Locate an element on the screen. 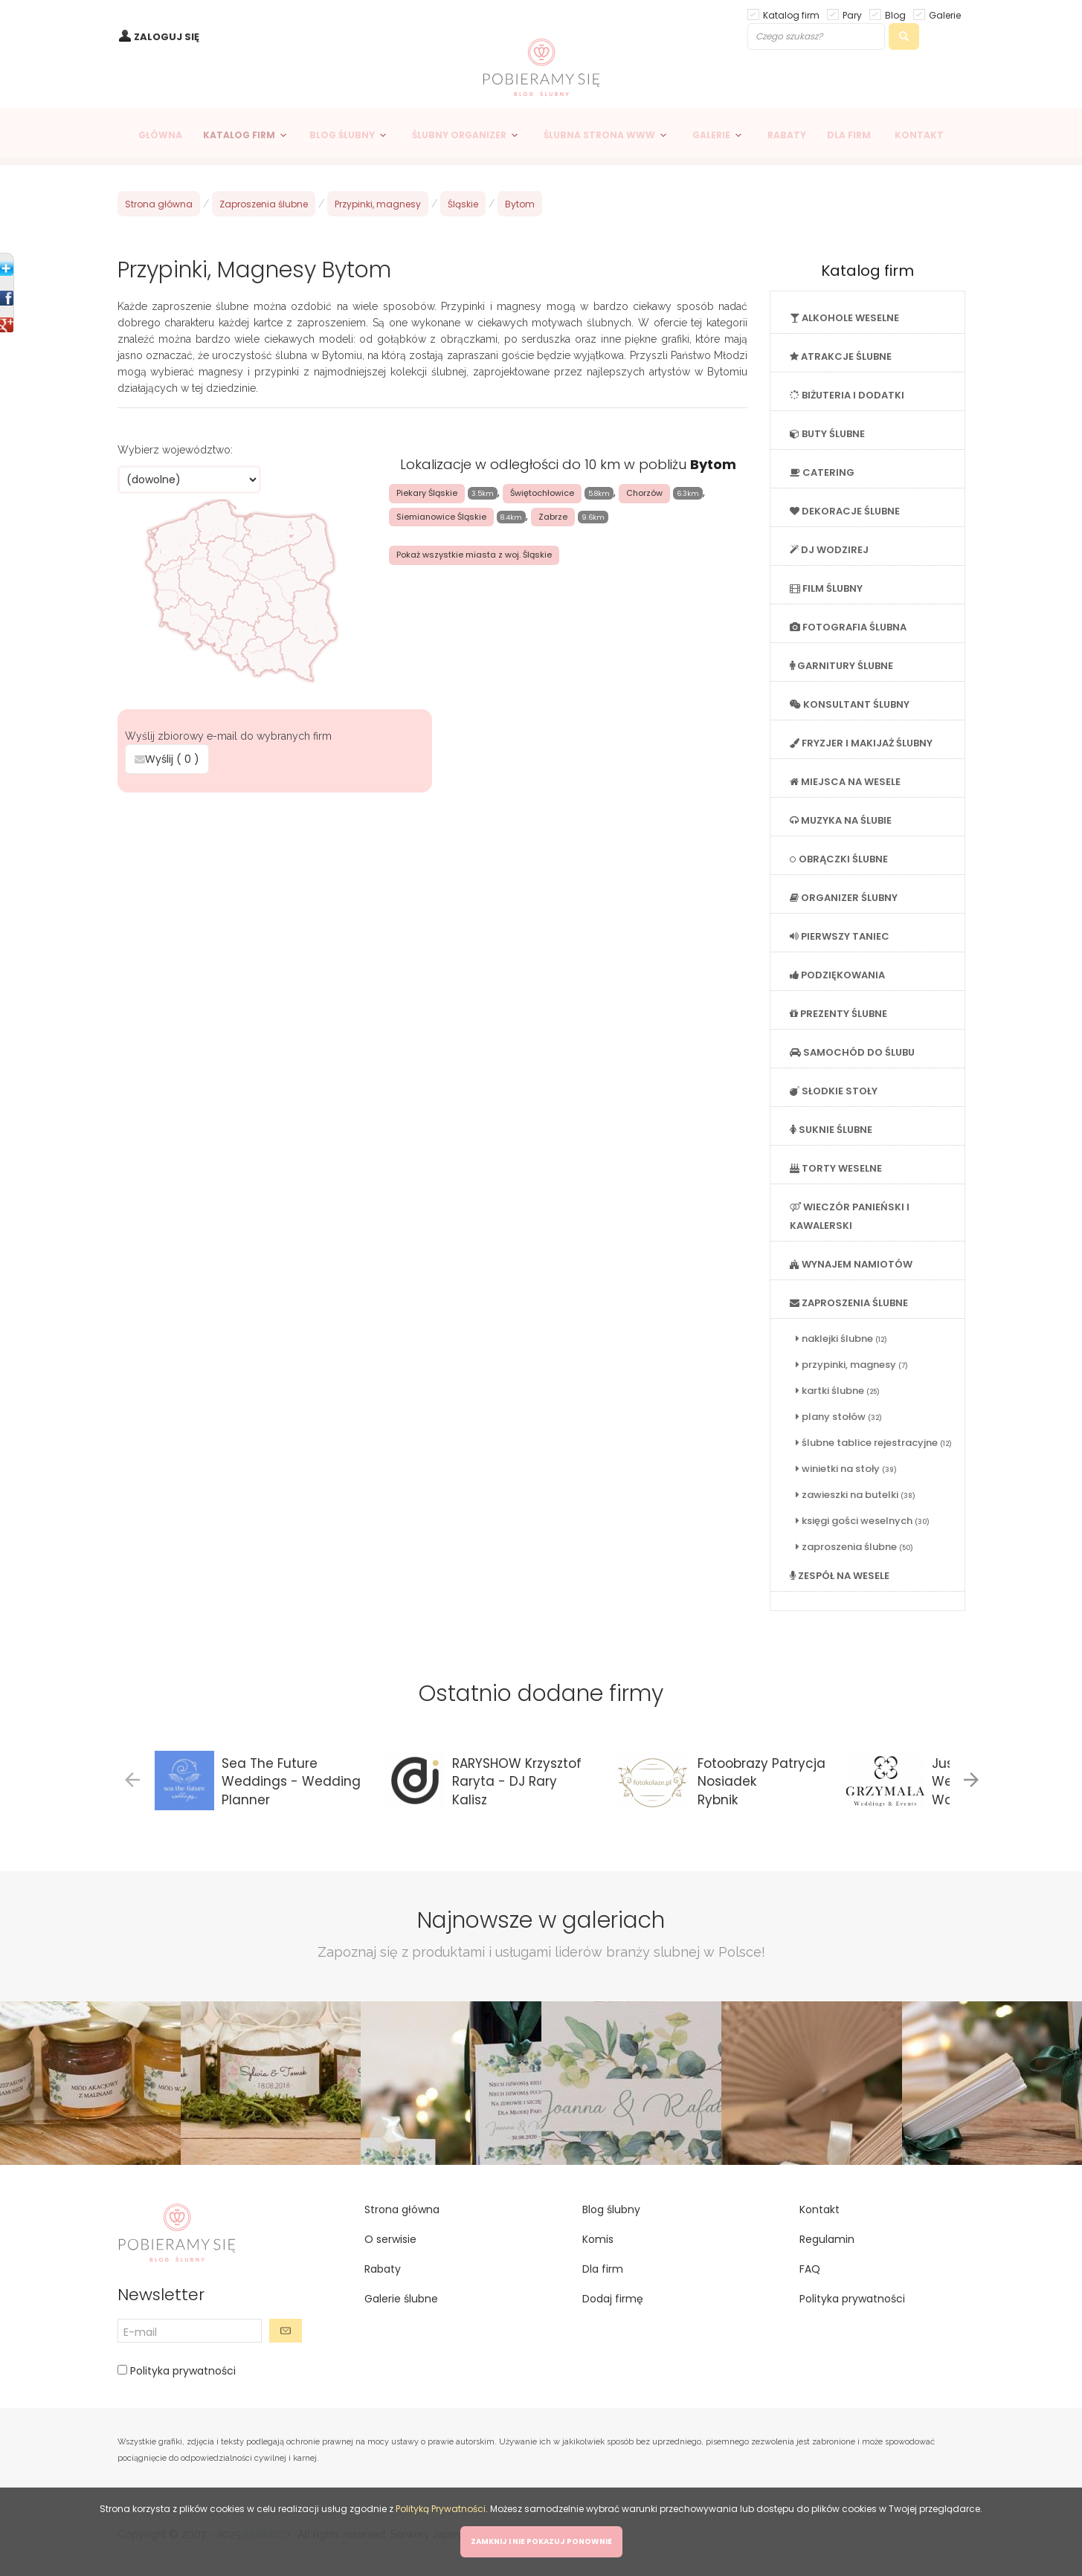 The width and height of the screenshot is (1082, 2576). ŚLUBNA STRONA WWW is located at coordinates (599, 135).